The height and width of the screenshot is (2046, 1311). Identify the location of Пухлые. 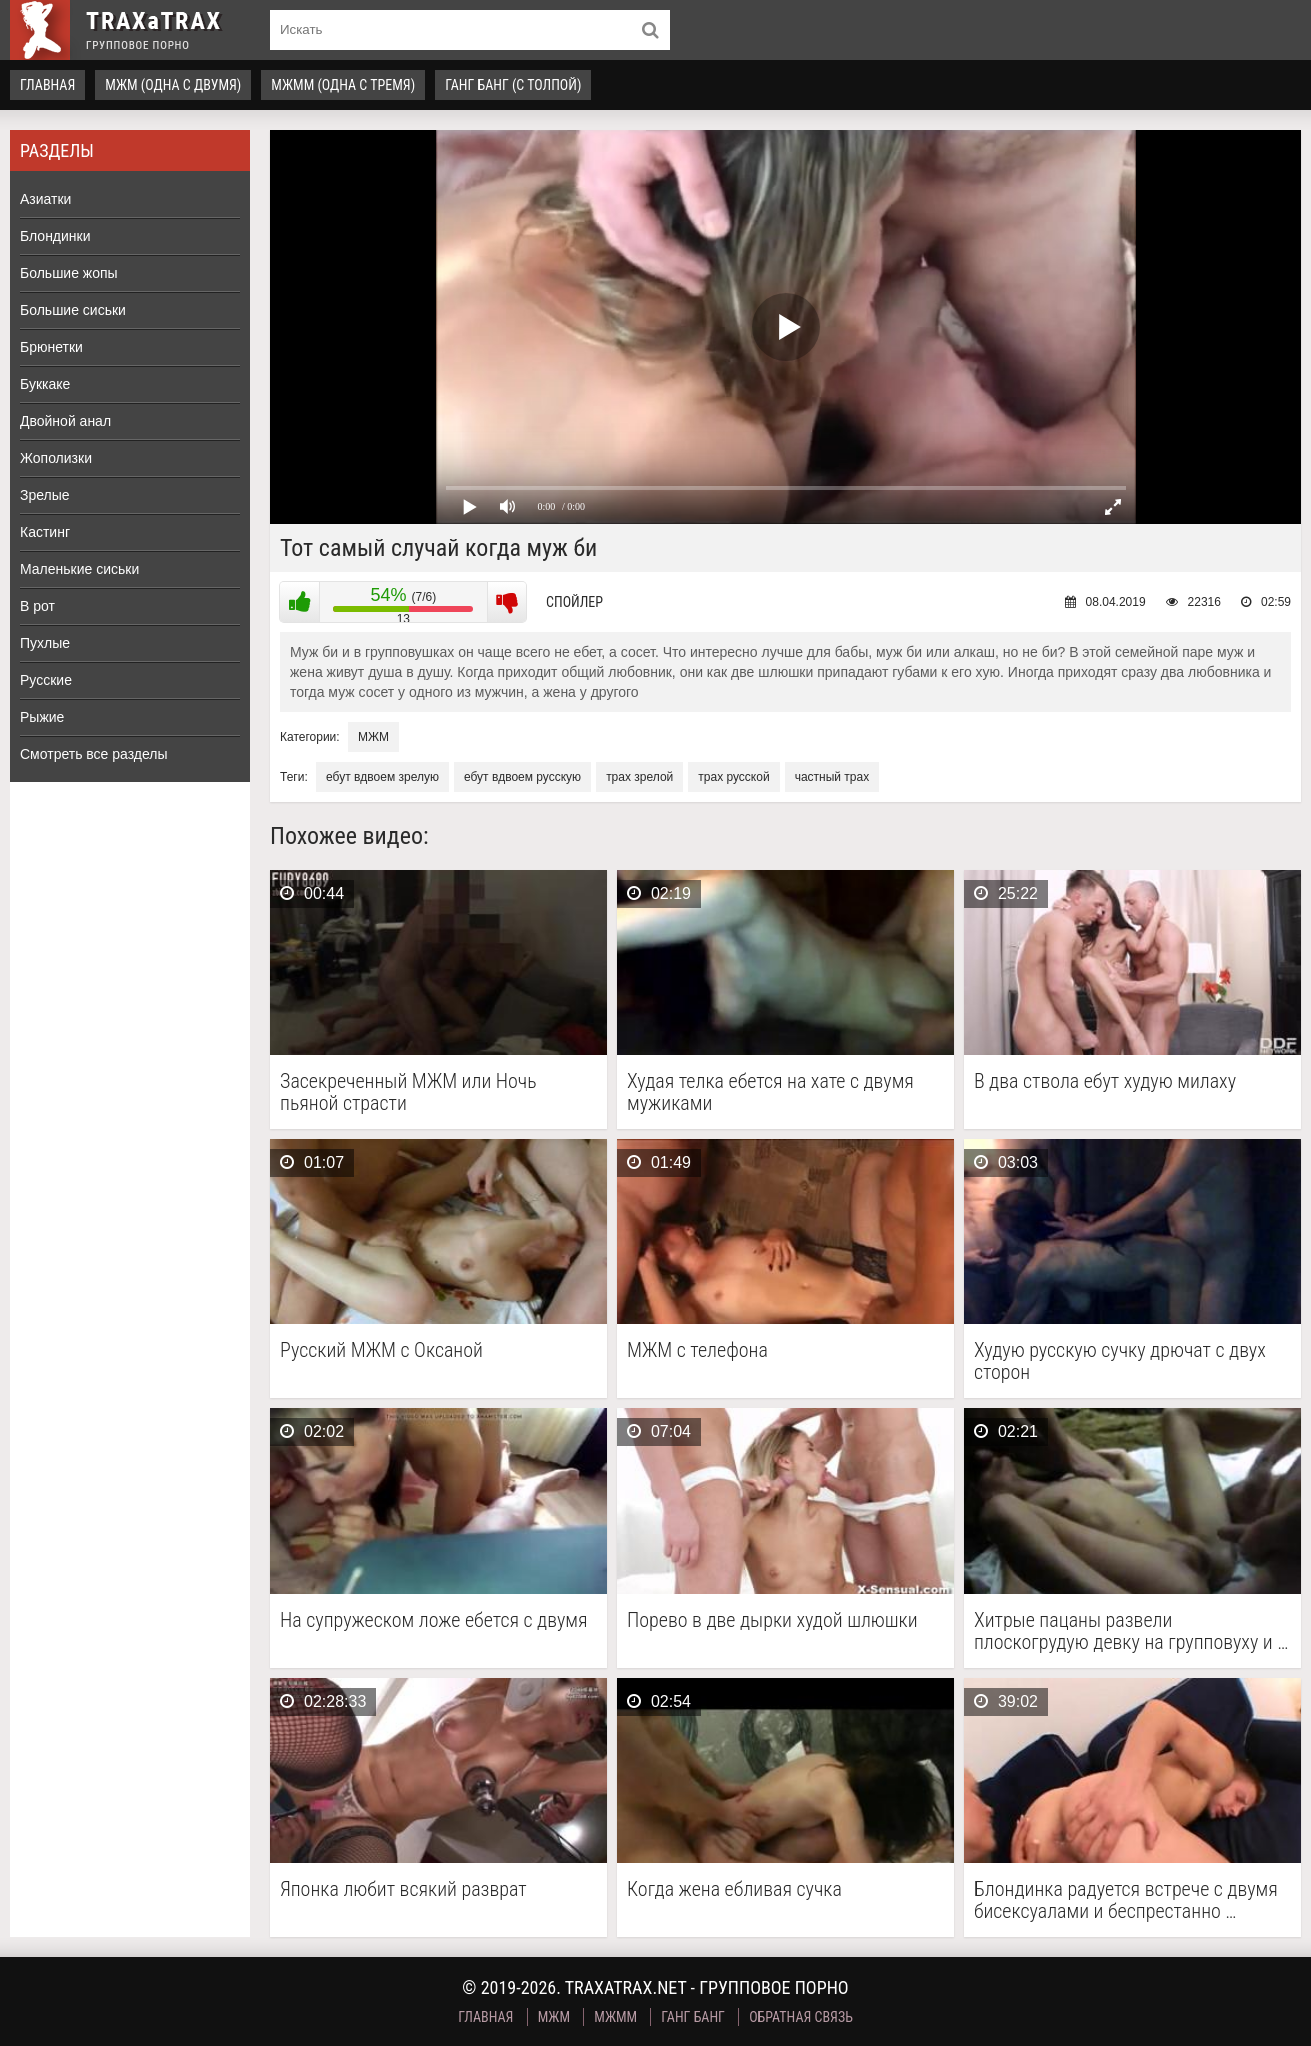
(45, 643).